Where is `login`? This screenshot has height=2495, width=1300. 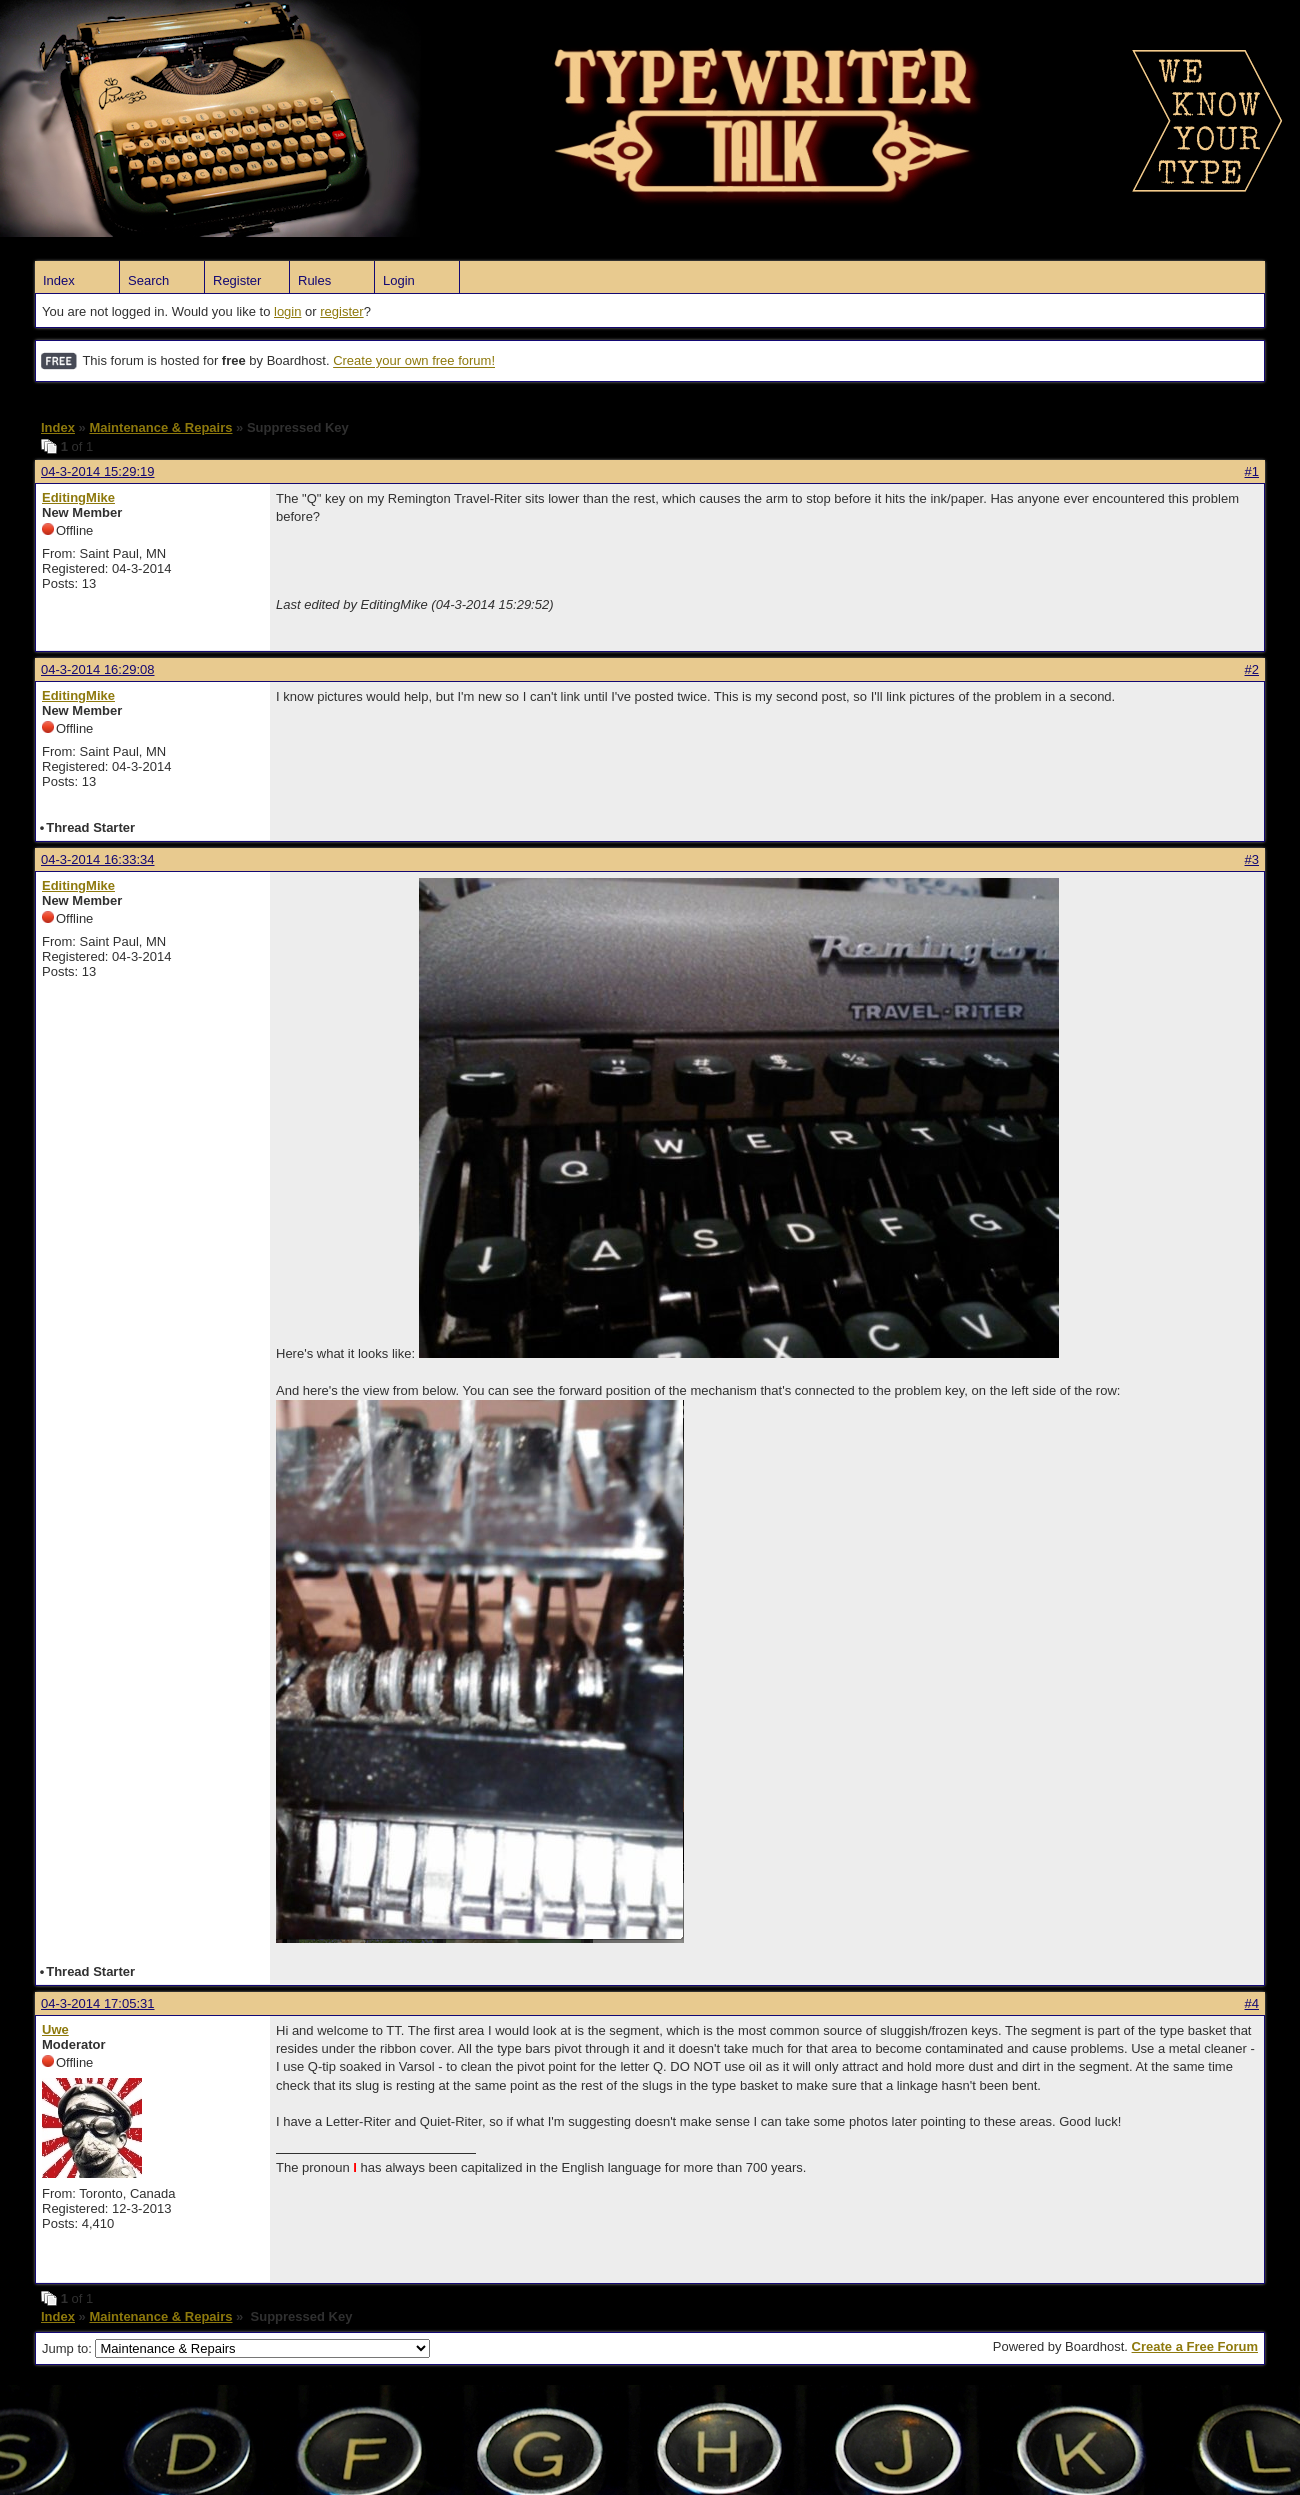
login is located at coordinates (287, 311).